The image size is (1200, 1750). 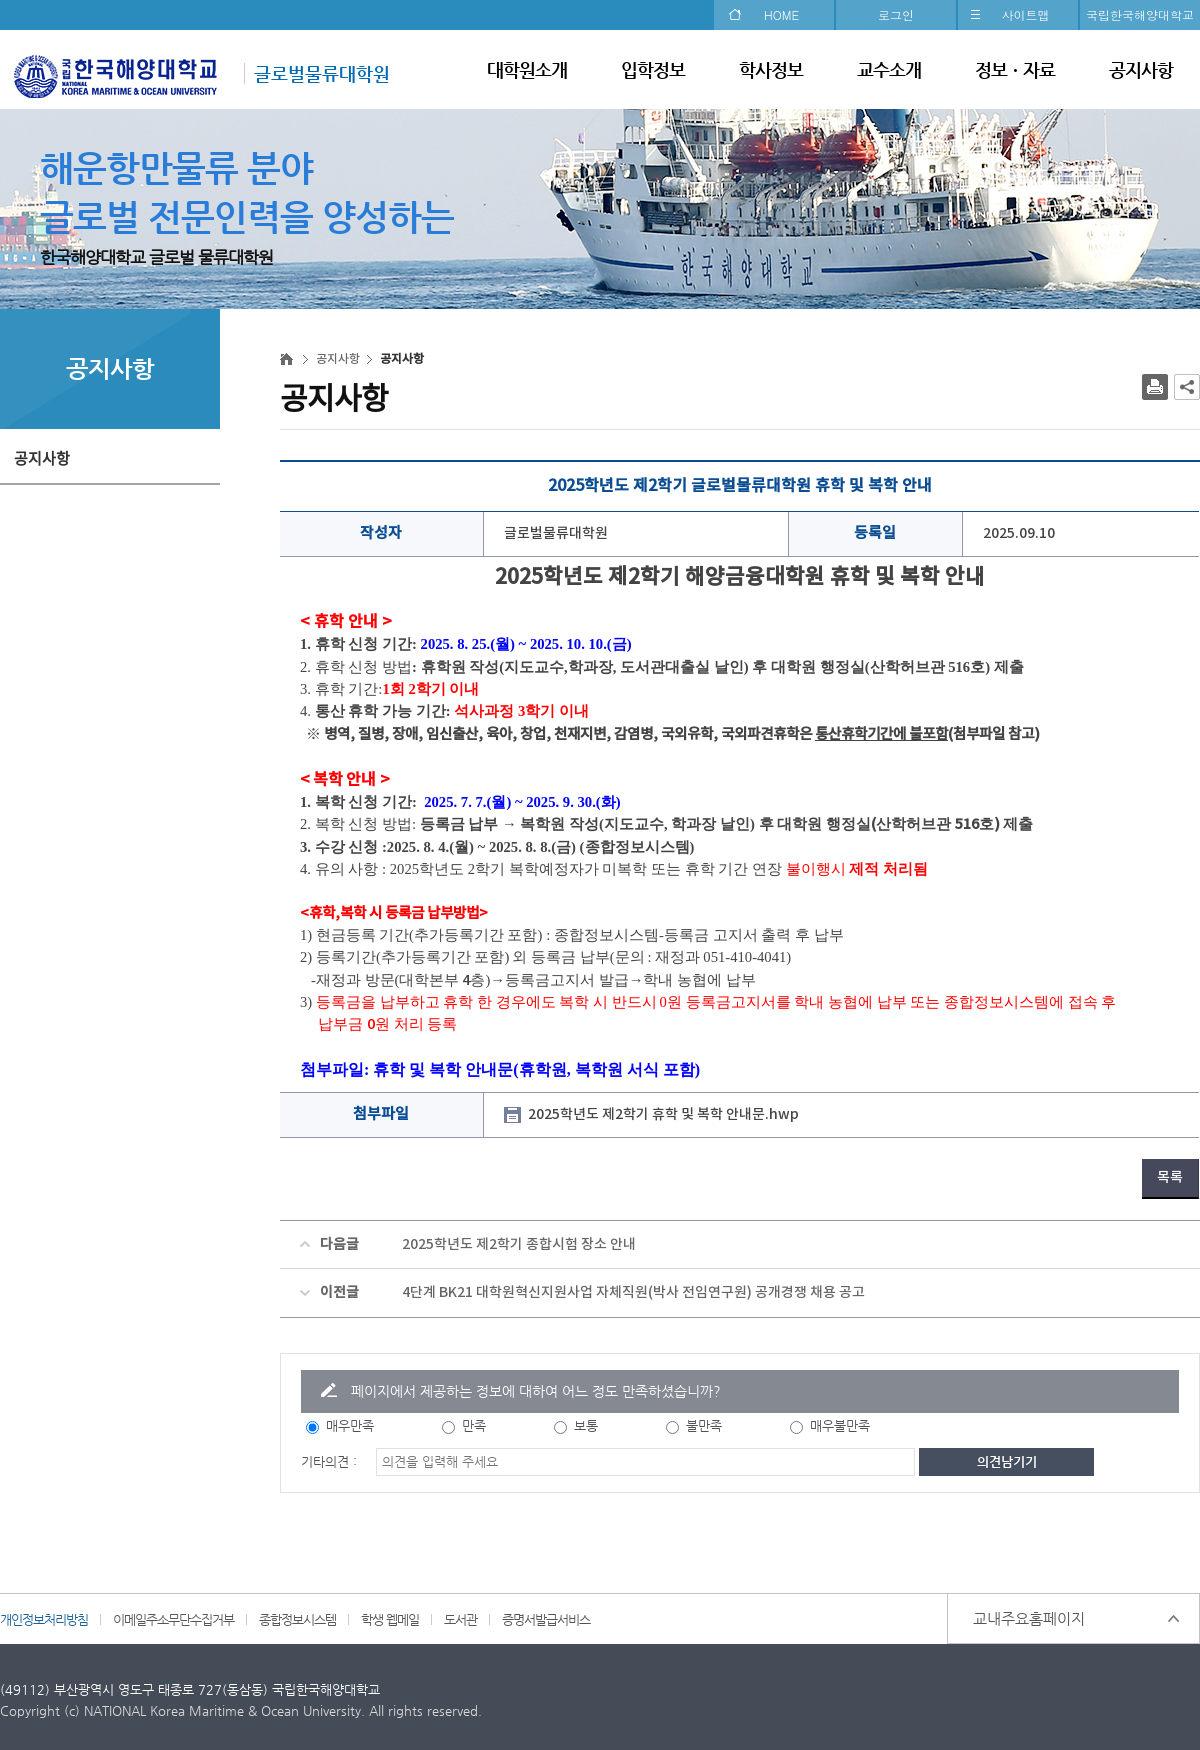 I want to click on 정보ㆍ자료, so click(x=1015, y=69).